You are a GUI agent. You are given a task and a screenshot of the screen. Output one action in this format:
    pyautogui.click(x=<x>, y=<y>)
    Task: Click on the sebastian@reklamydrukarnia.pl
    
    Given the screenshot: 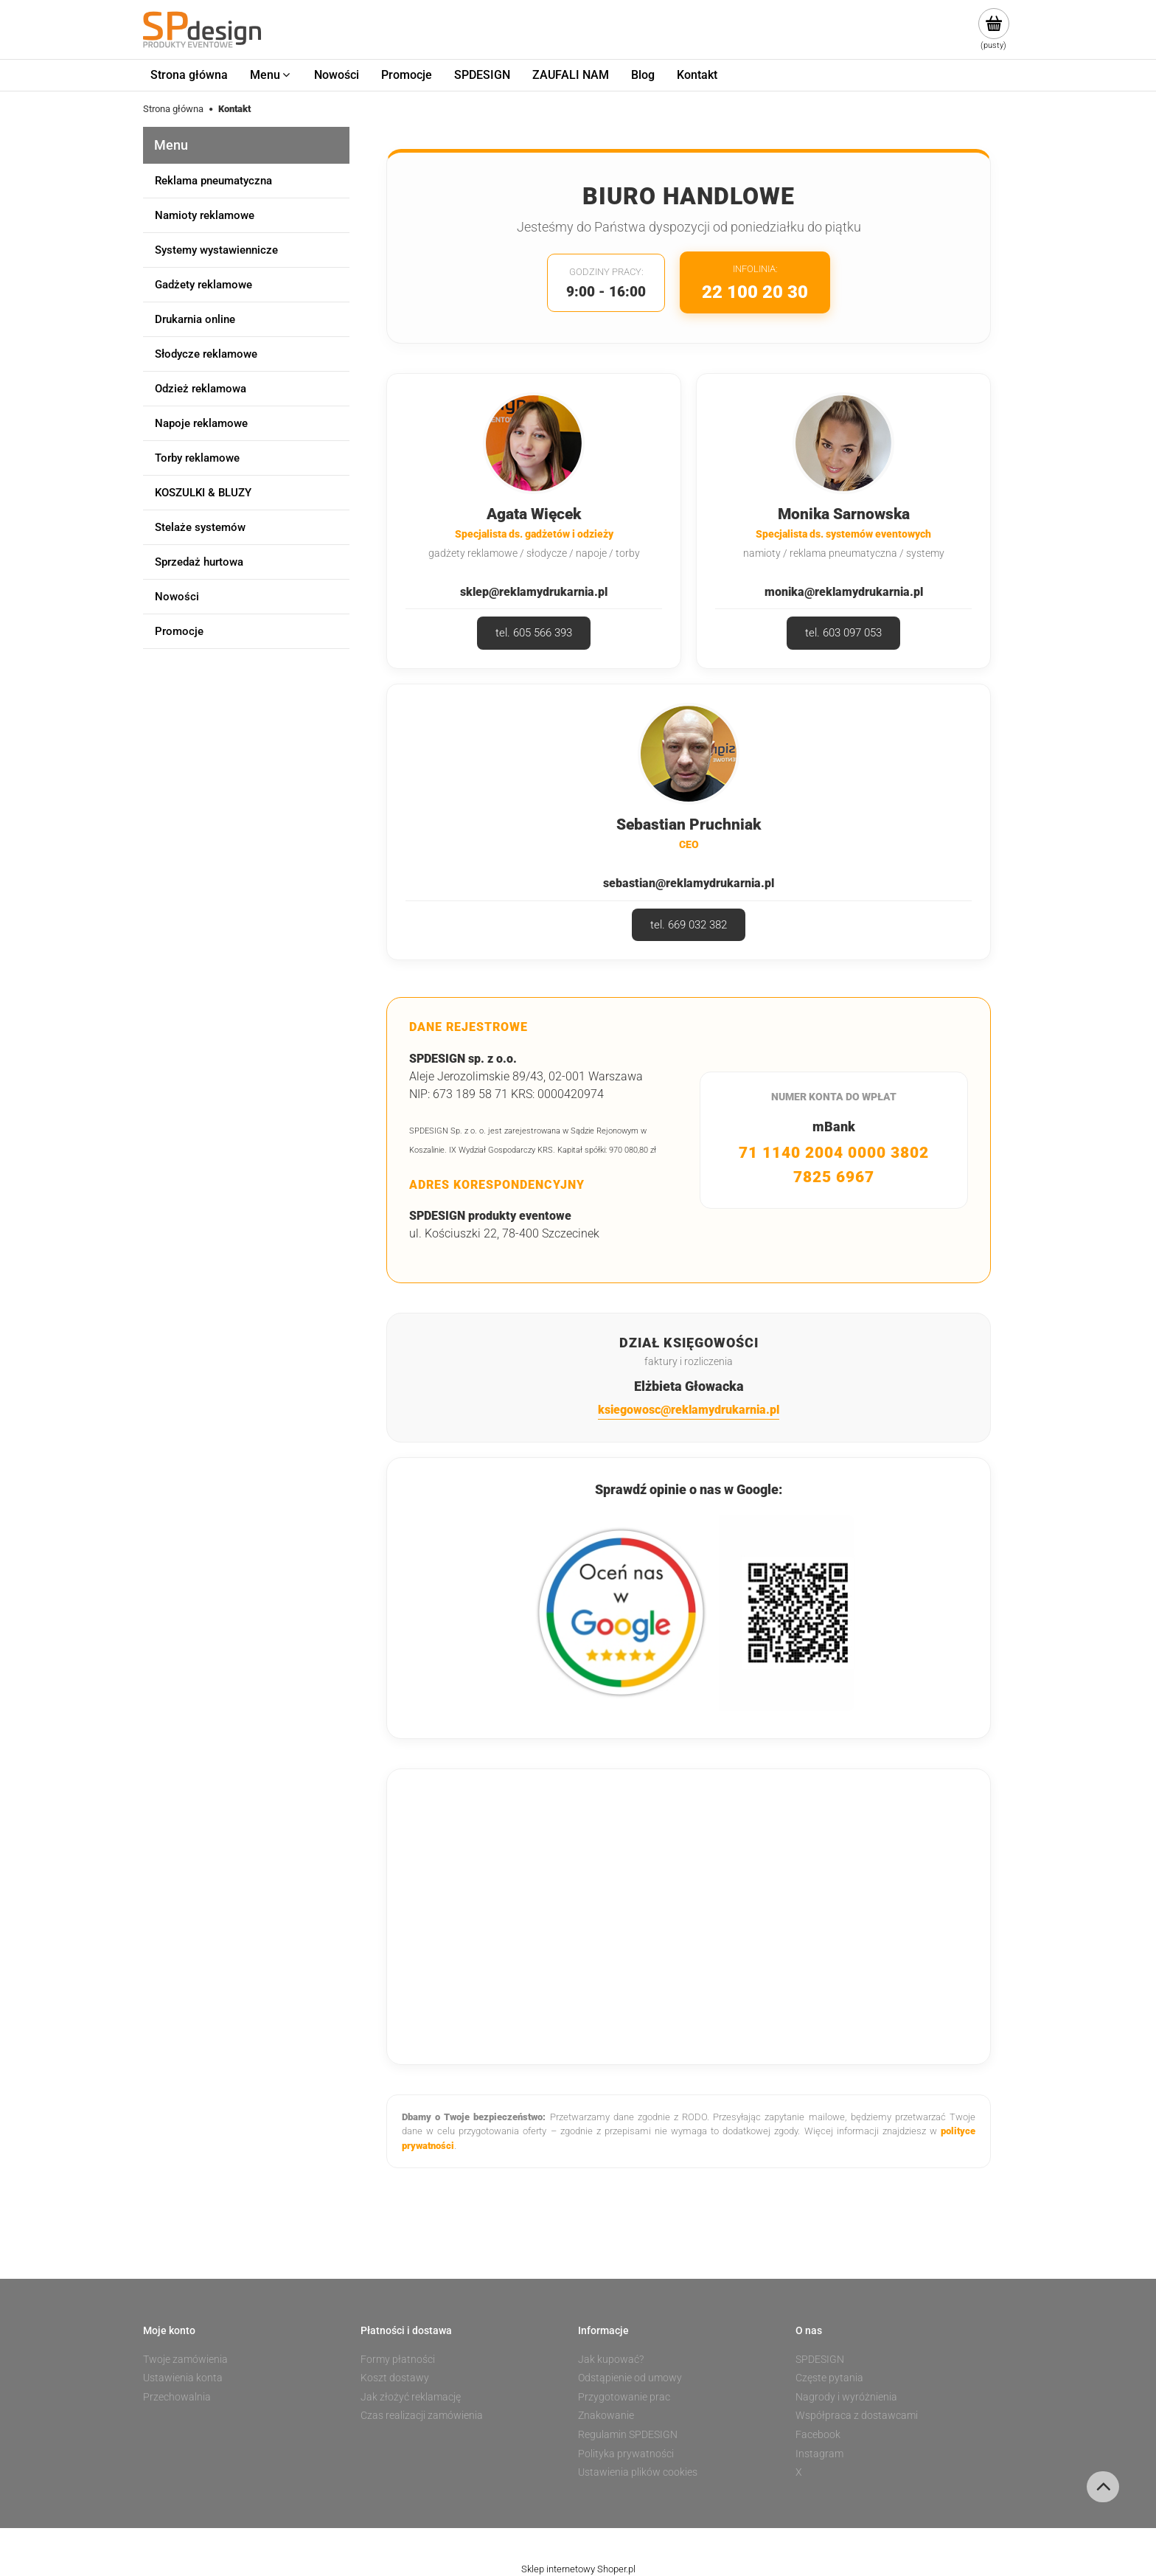 What is the action you would take?
    pyautogui.click(x=688, y=883)
    